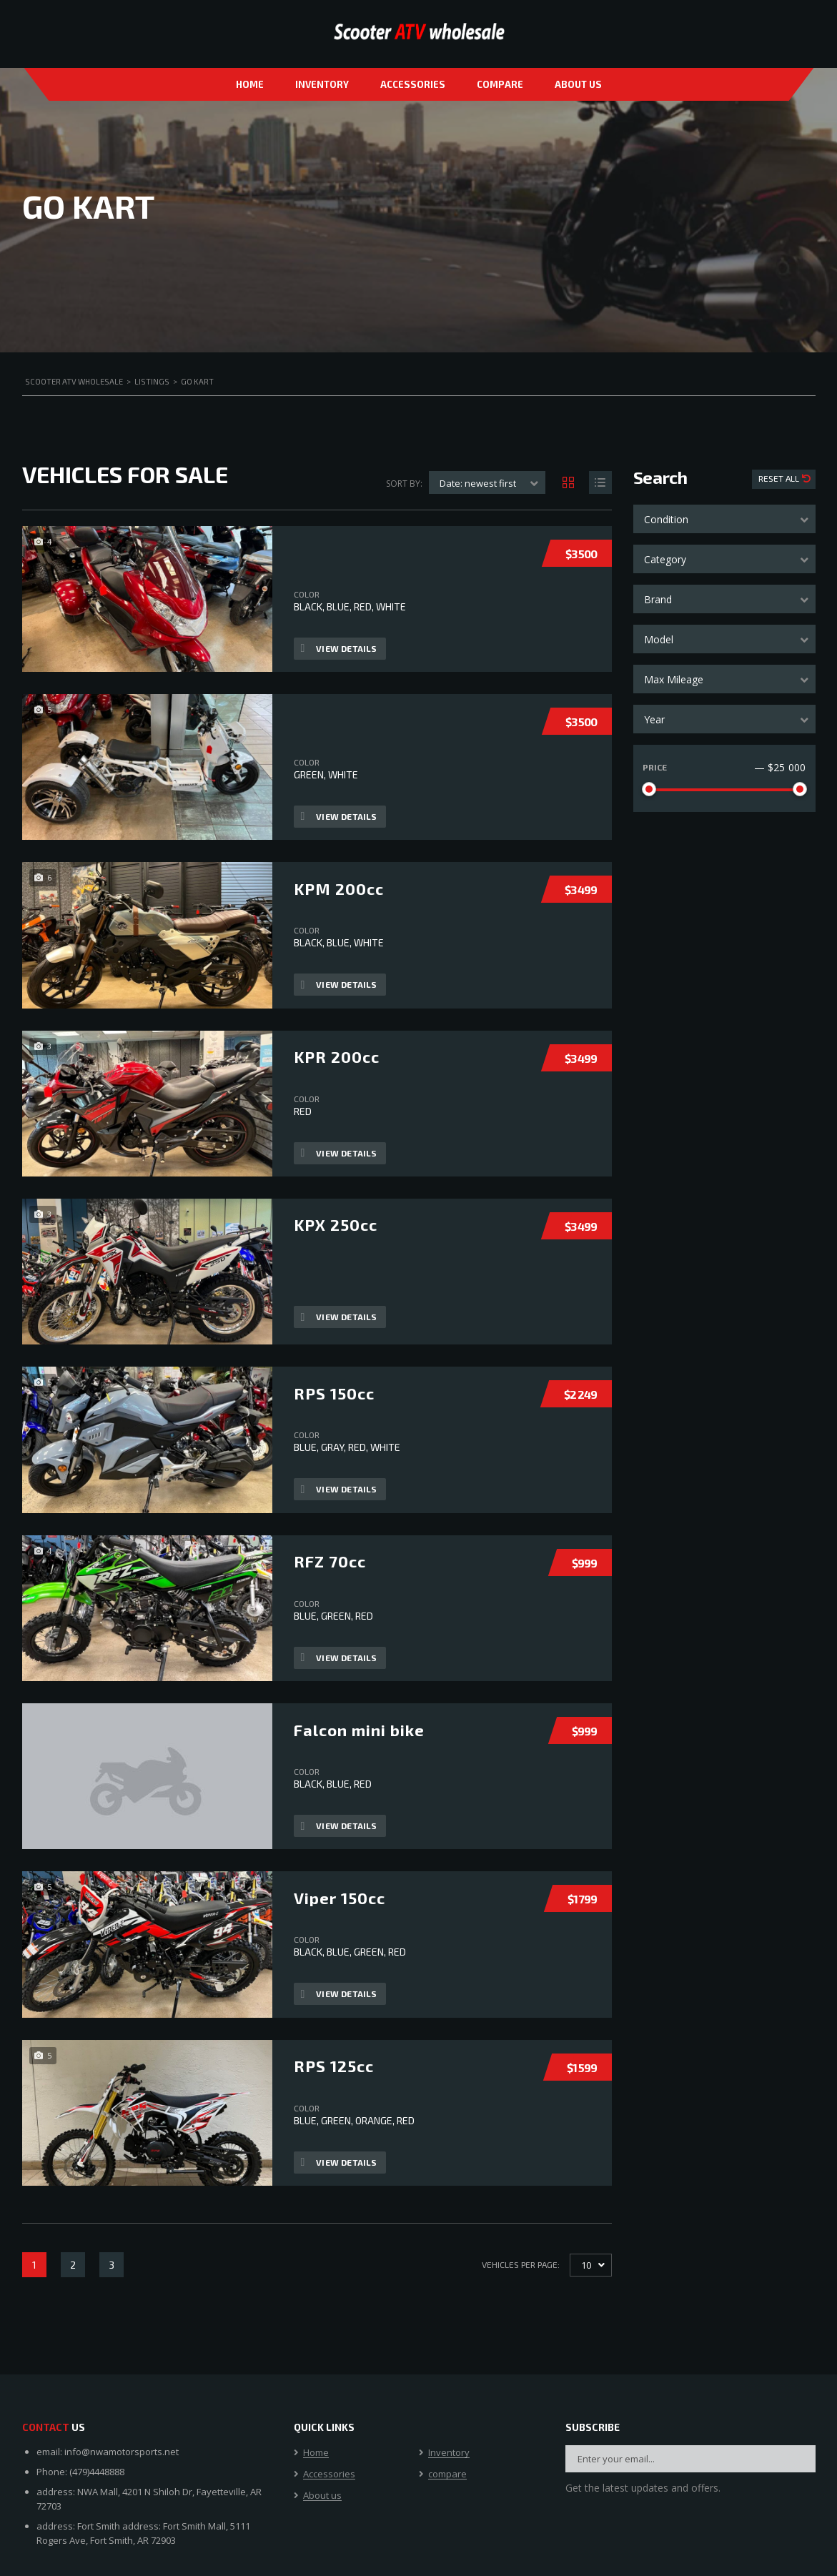 This screenshot has width=837, height=2576. I want to click on RPS 125cc, so click(334, 2065).